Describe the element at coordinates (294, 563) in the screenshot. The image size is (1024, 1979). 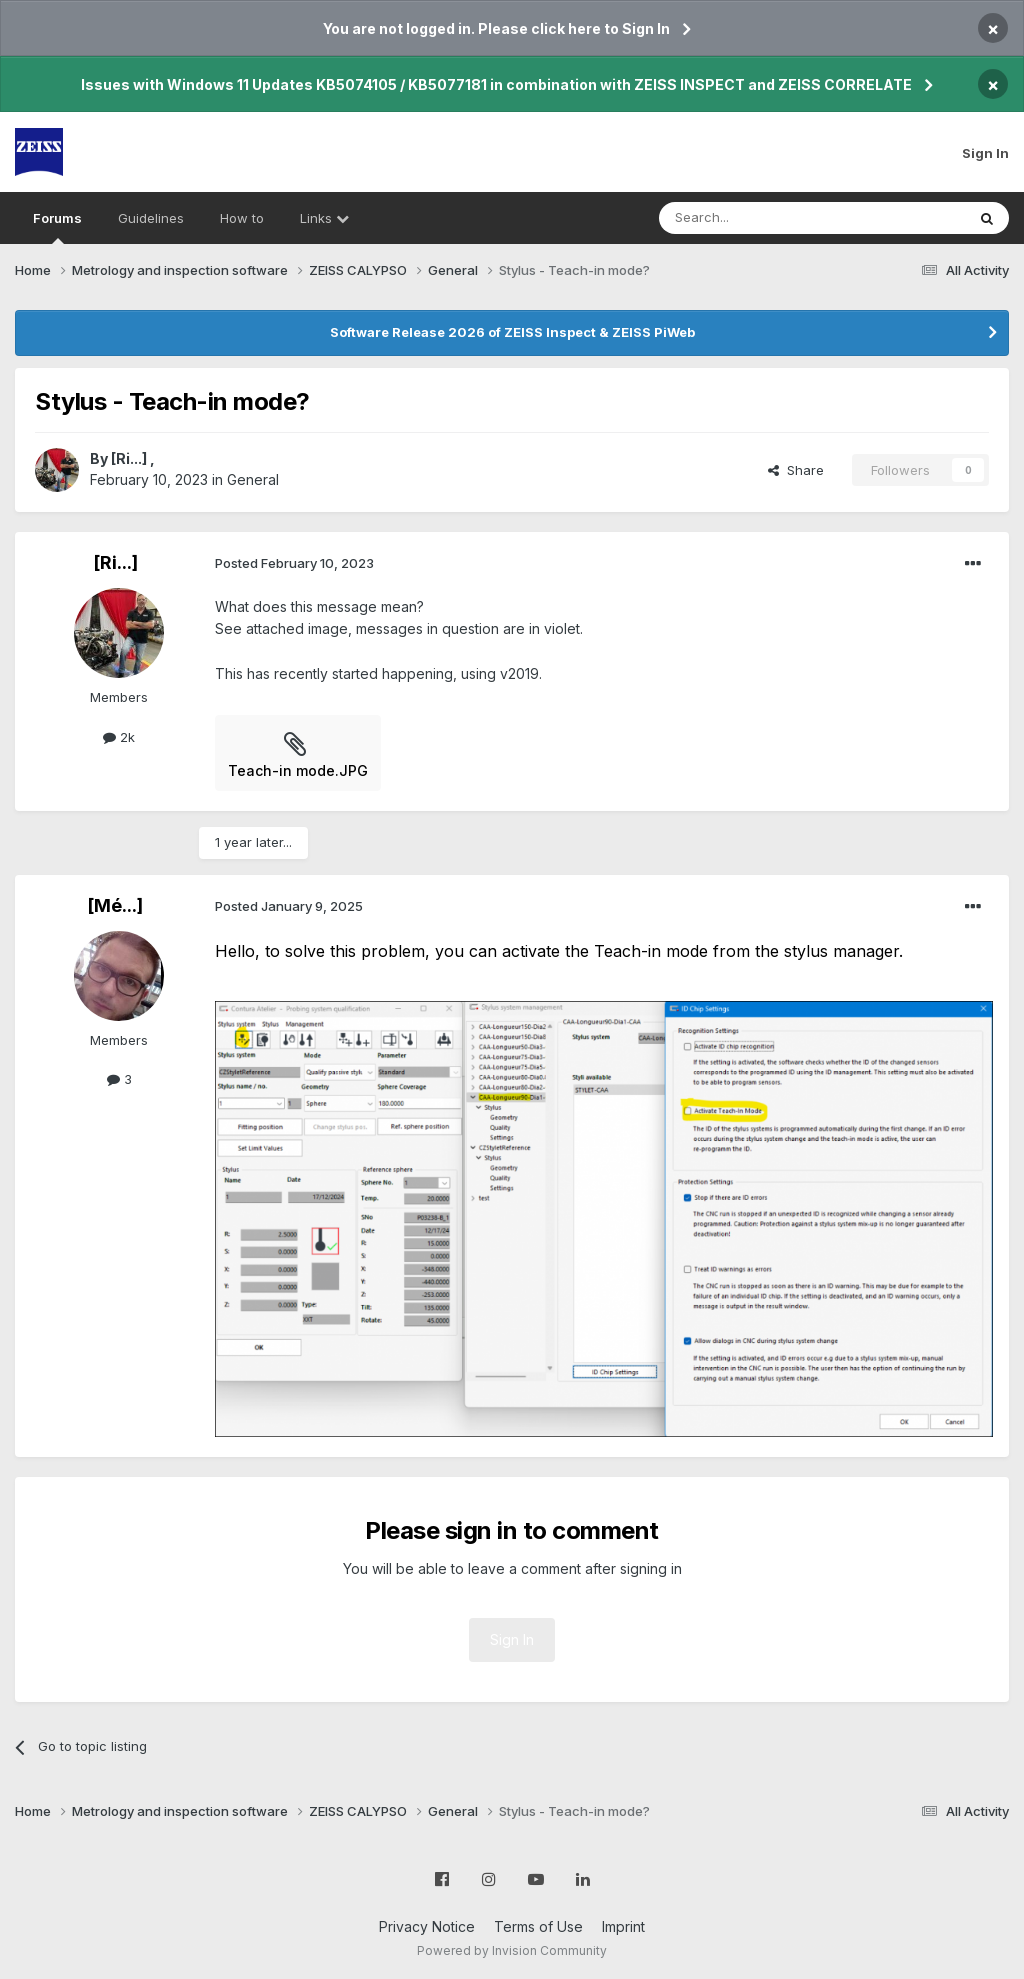
I see `Posted` at that location.